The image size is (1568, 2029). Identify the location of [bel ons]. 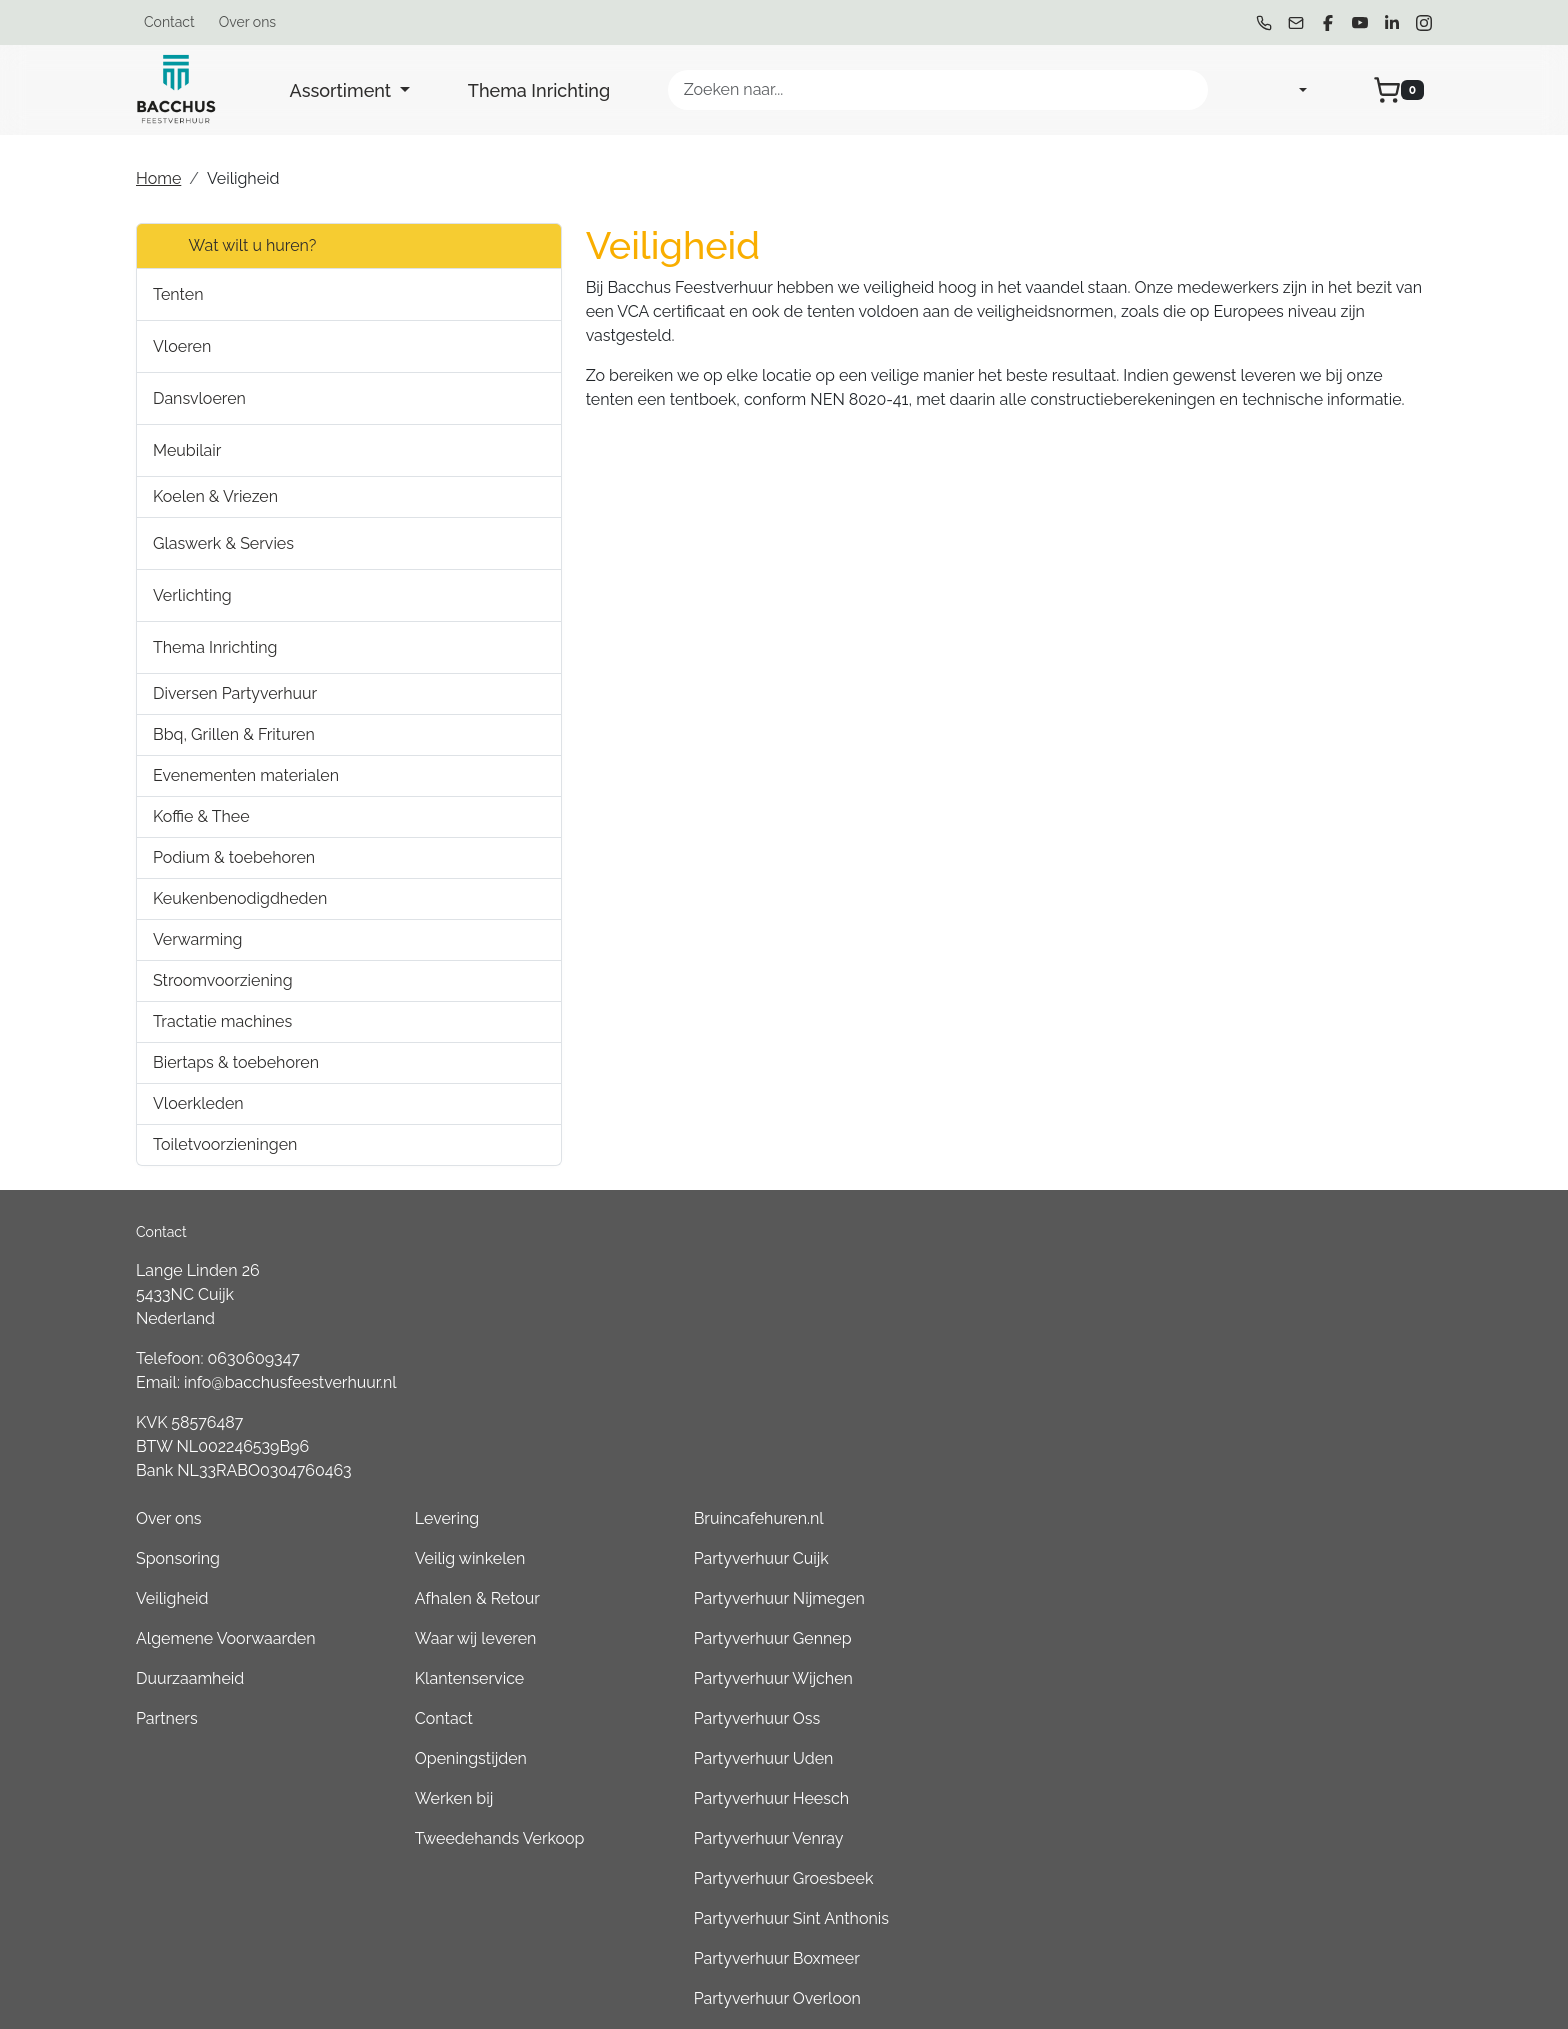
(1264, 23).